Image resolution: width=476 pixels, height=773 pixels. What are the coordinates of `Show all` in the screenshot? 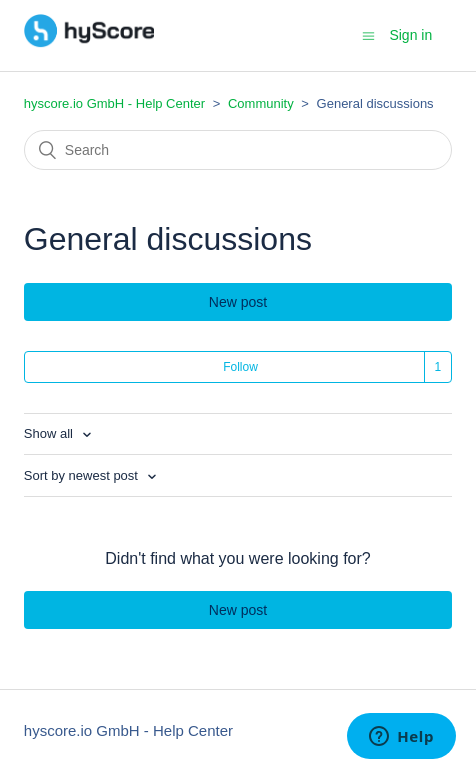 It's located at (50, 433).